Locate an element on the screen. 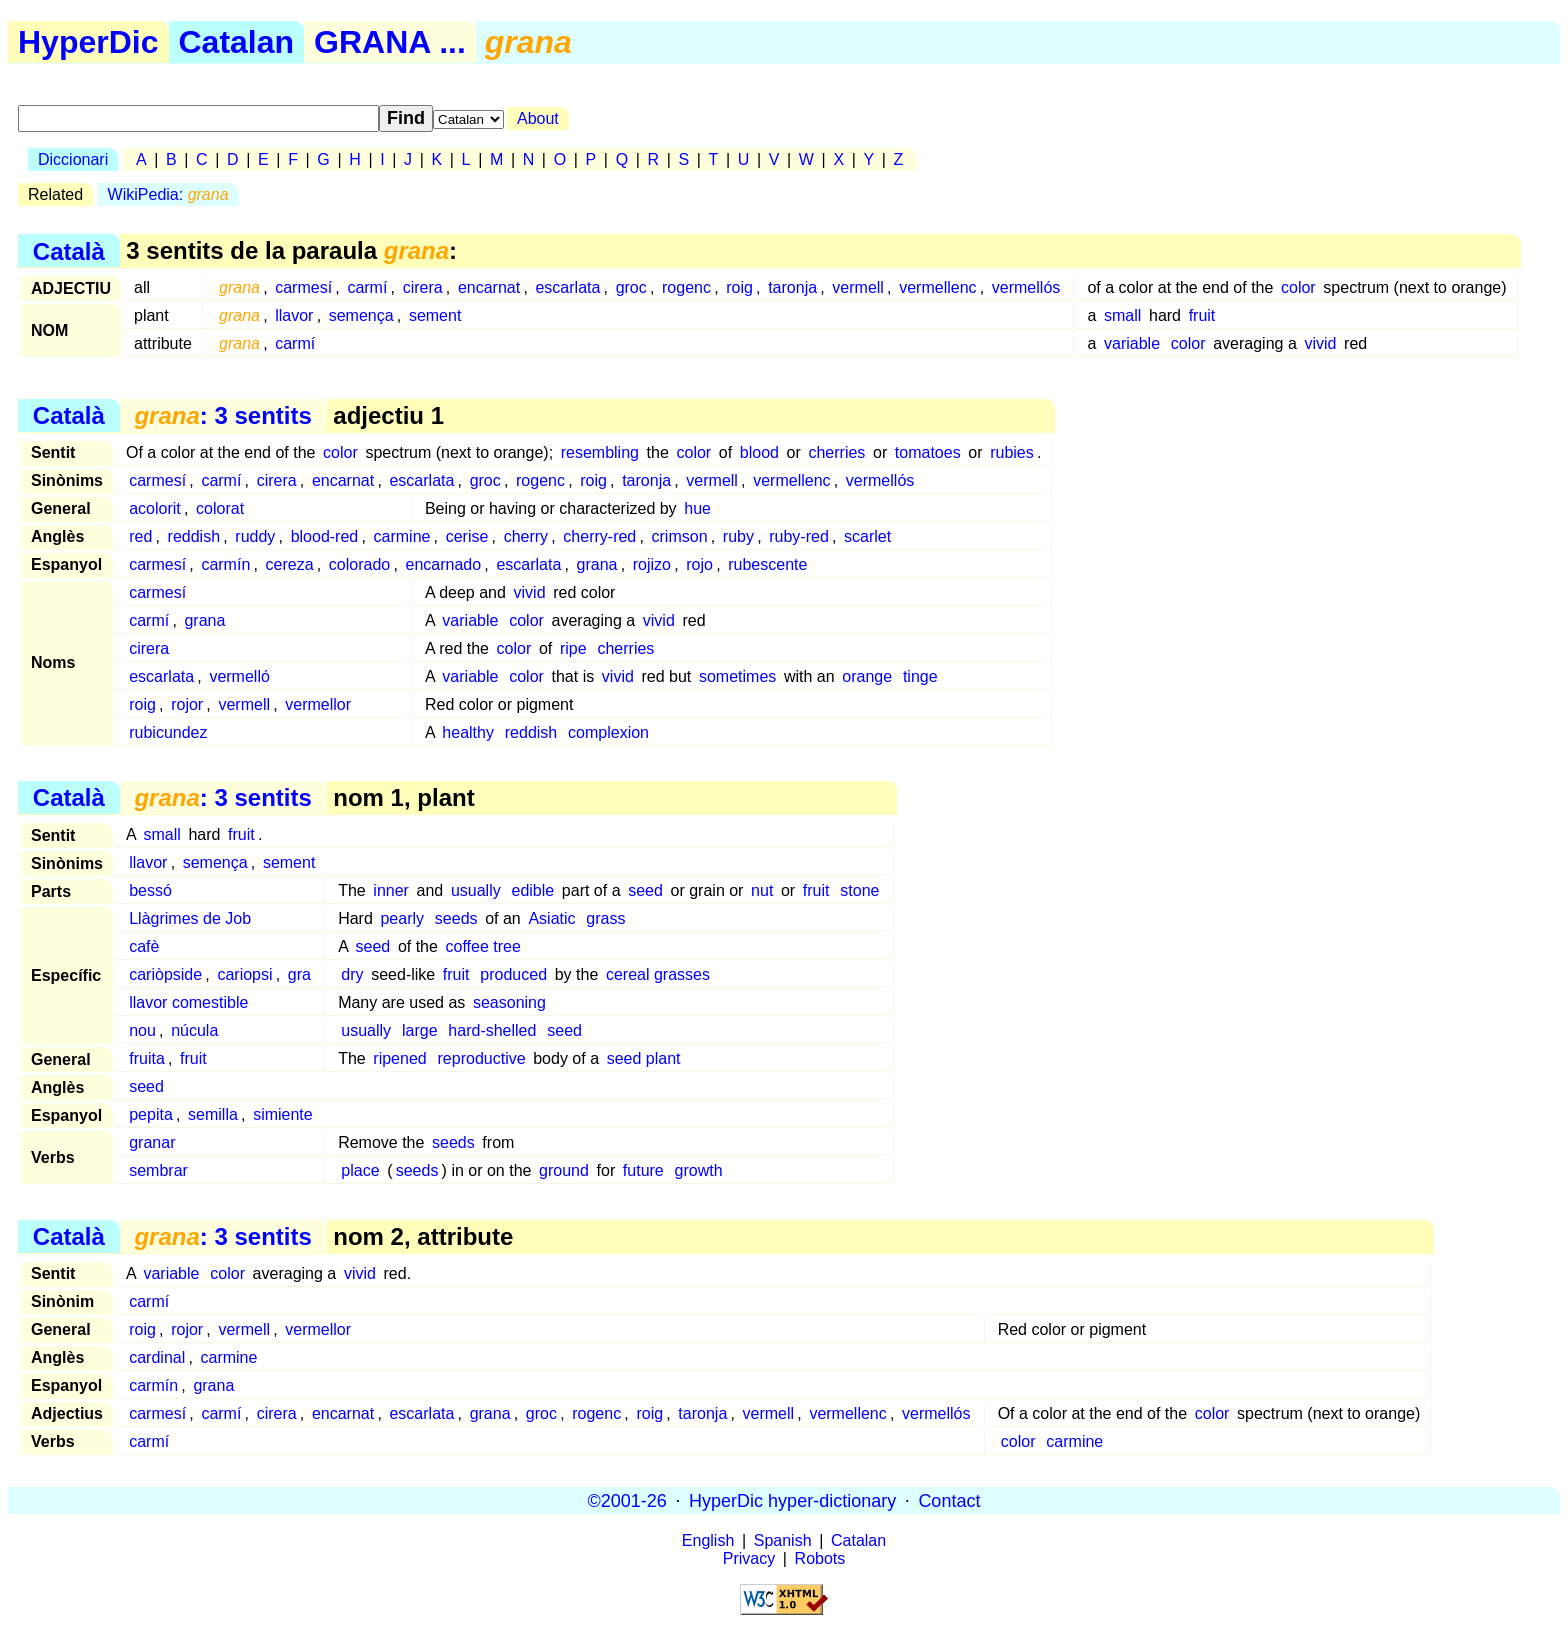 Image resolution: width=1568 pixels, height=1635 pixels. red is located at coordinates (140, 536).